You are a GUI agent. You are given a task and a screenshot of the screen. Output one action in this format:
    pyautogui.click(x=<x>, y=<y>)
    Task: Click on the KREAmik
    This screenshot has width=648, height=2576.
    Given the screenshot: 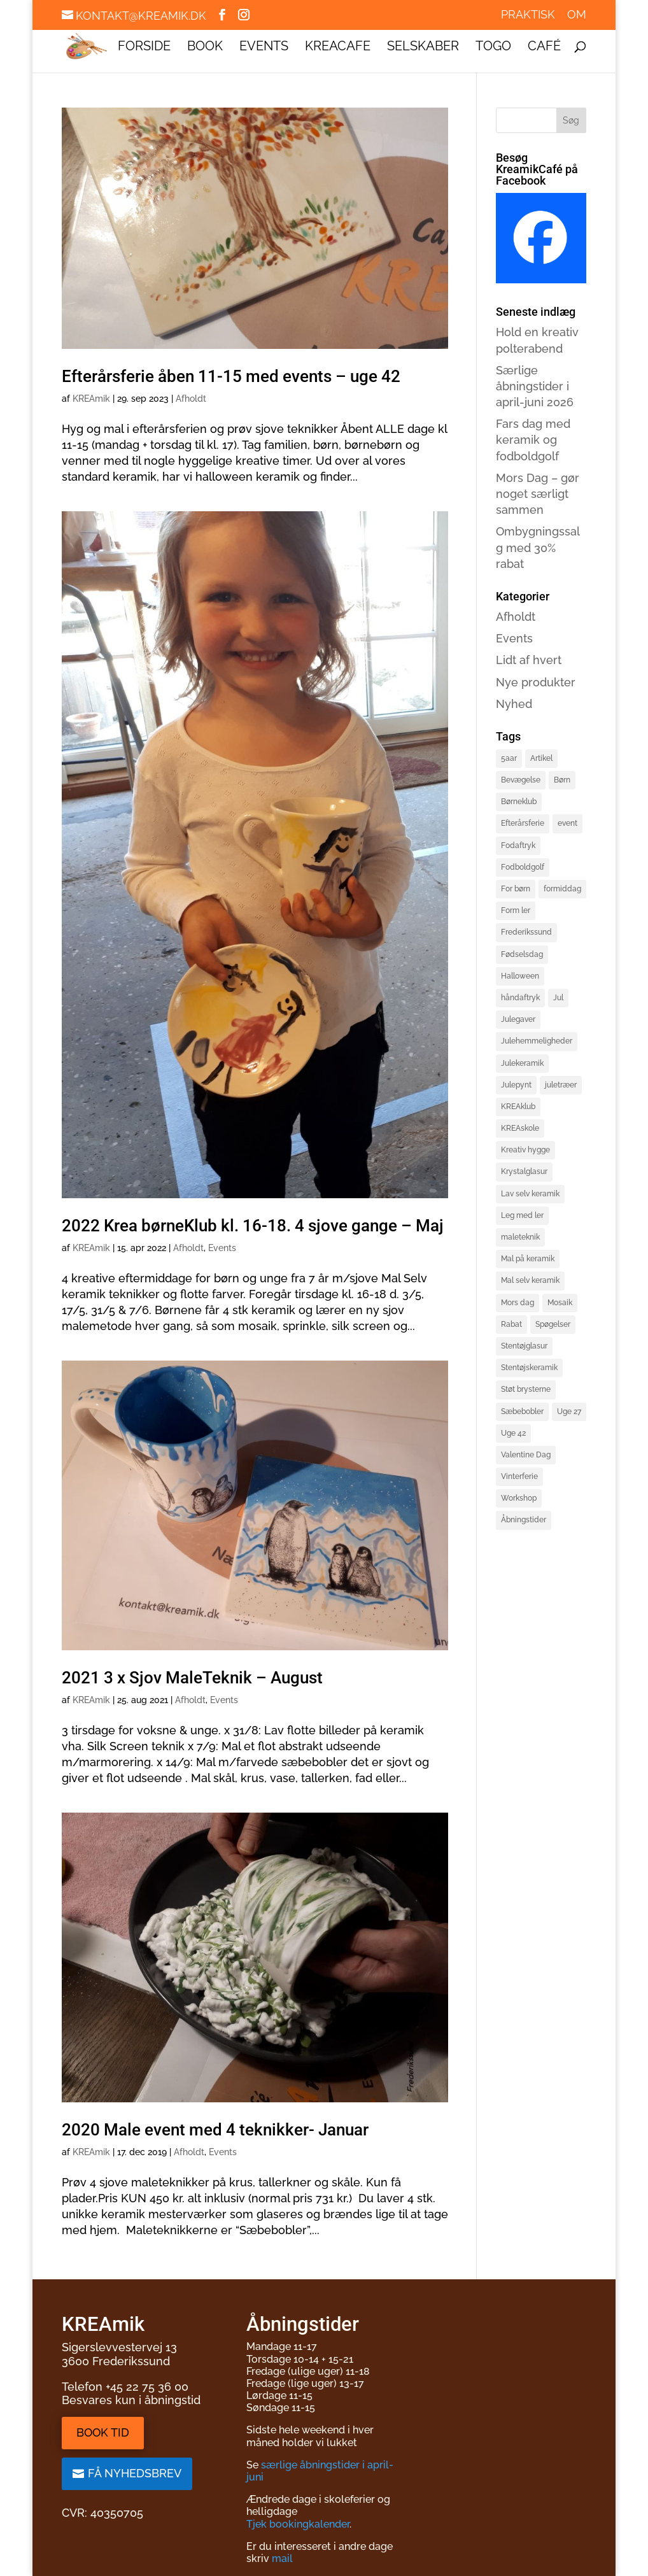 What is the action you would take?
    pyautogui.click(x=91, y=398)
    